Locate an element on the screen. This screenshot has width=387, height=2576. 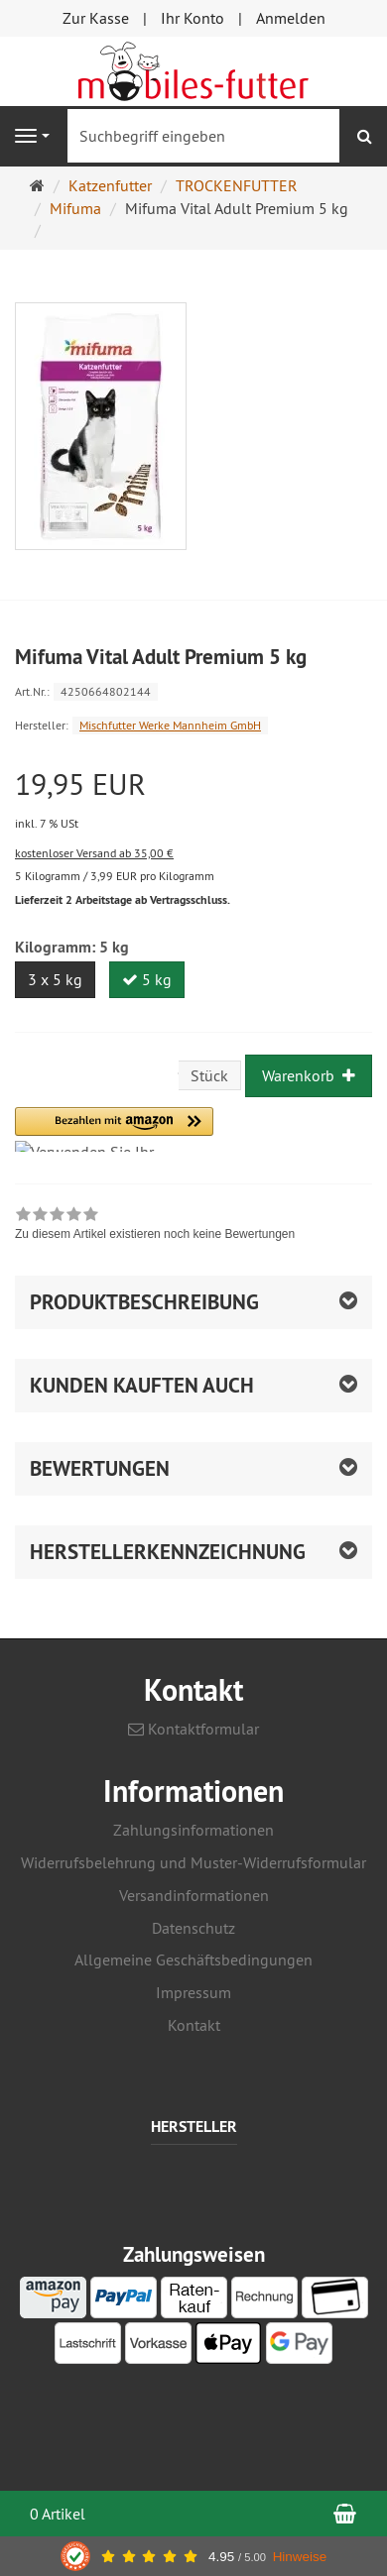
[button] is located at coordinates (114, 1129).